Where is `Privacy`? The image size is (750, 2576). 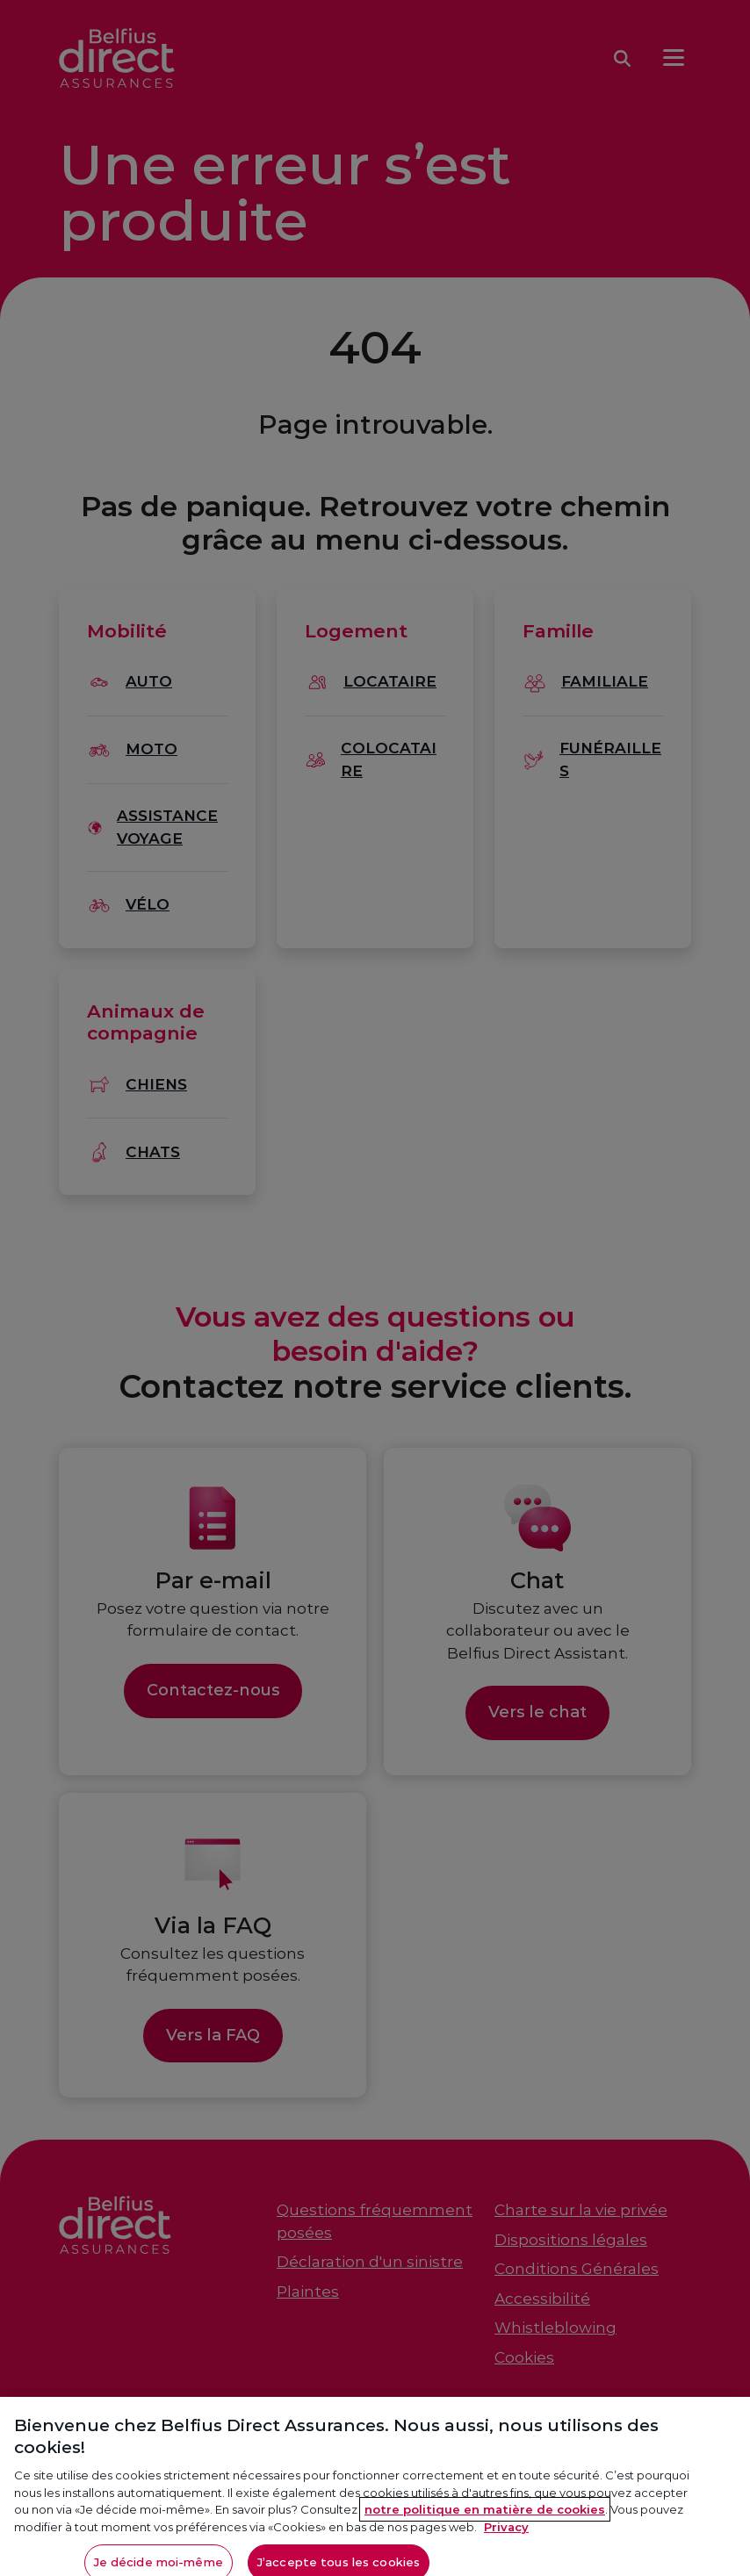
Privacy is located at coordinates (506, 2533).